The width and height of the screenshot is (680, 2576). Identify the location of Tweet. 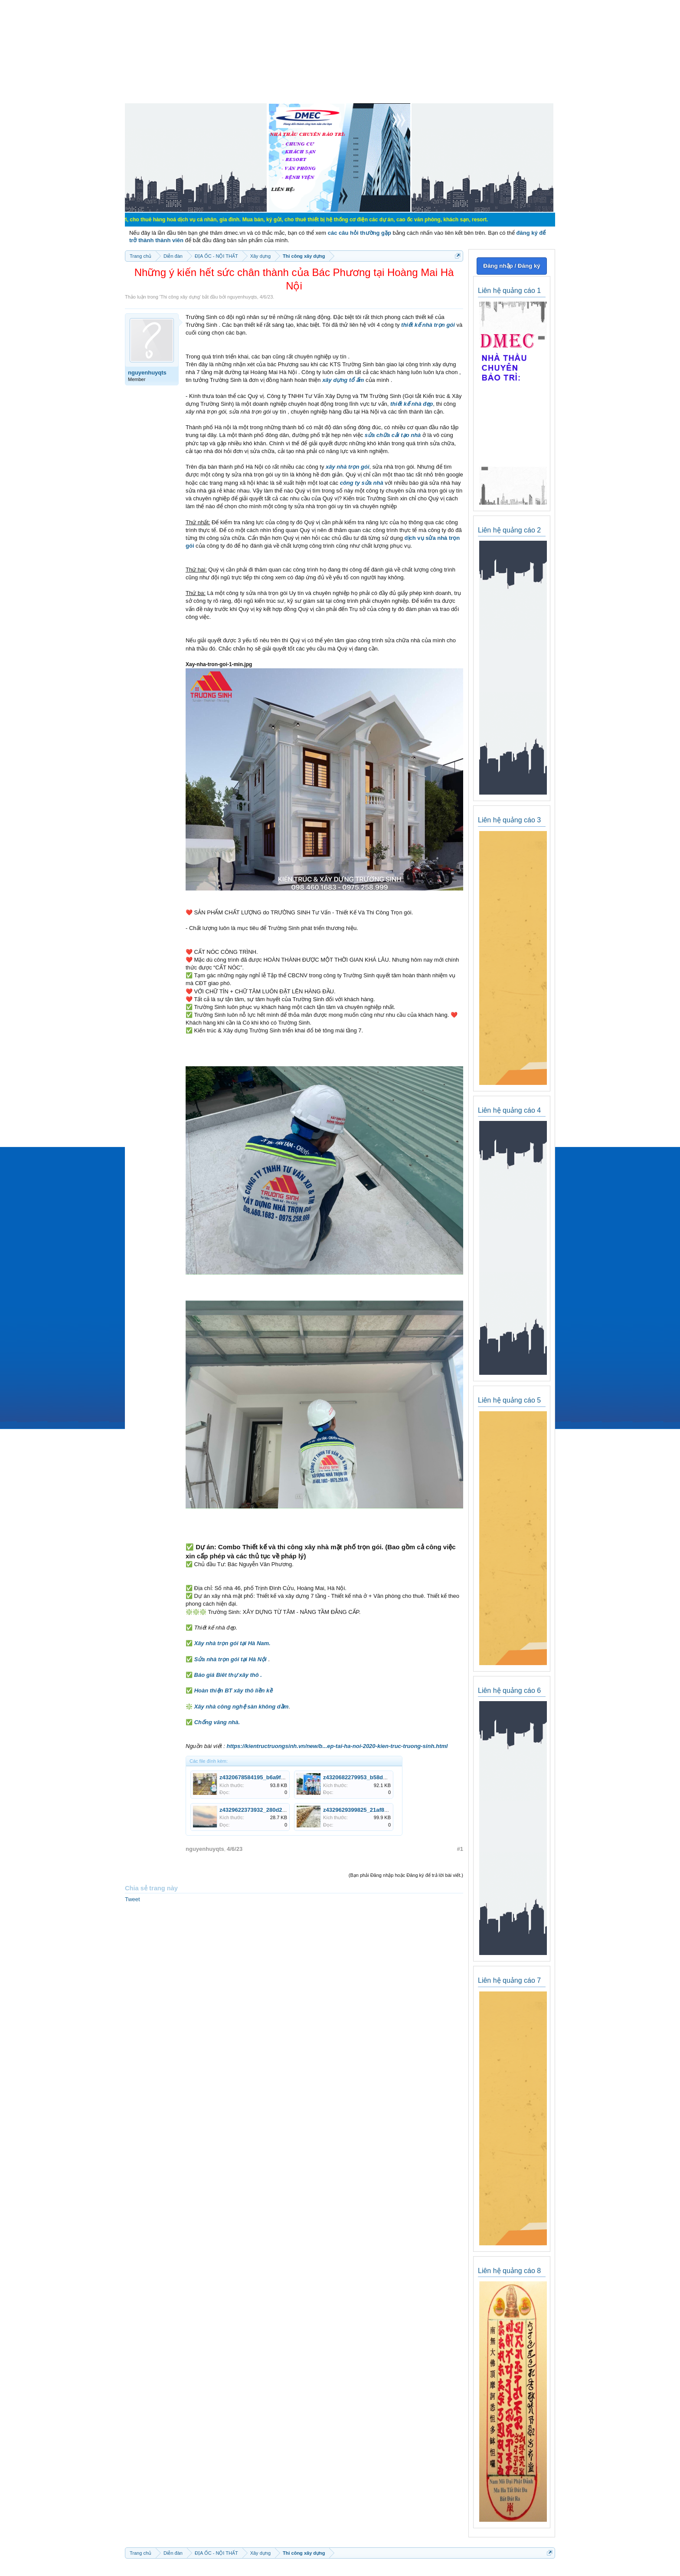
(132, 1899).